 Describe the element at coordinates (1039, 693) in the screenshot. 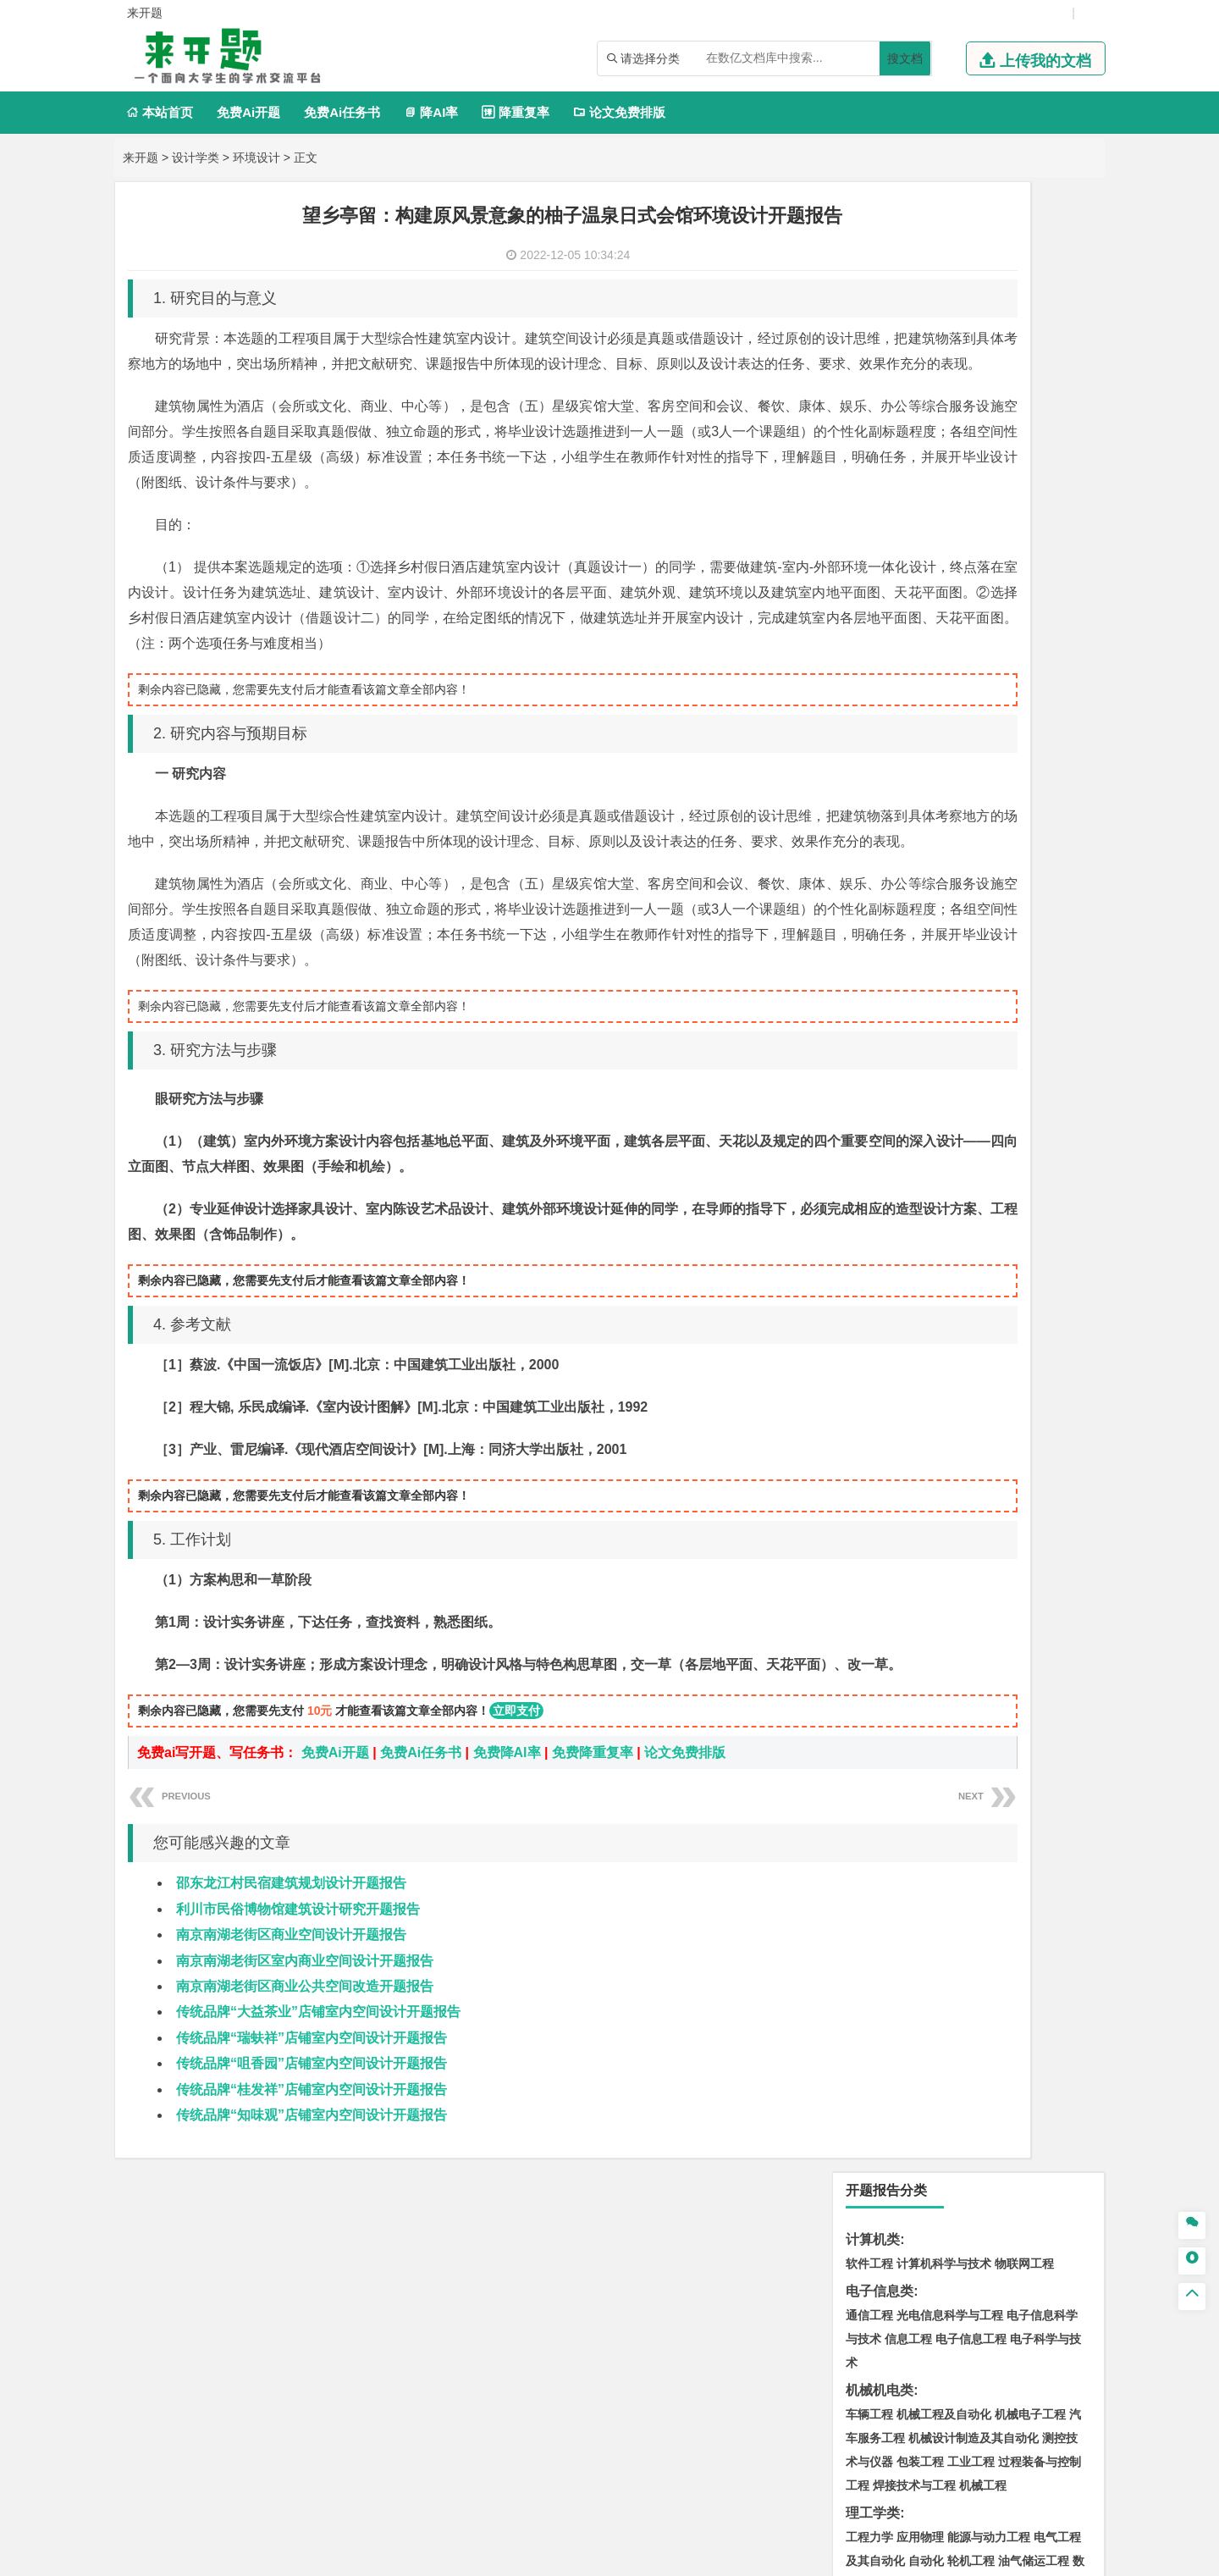

I see `经济学` at that location.